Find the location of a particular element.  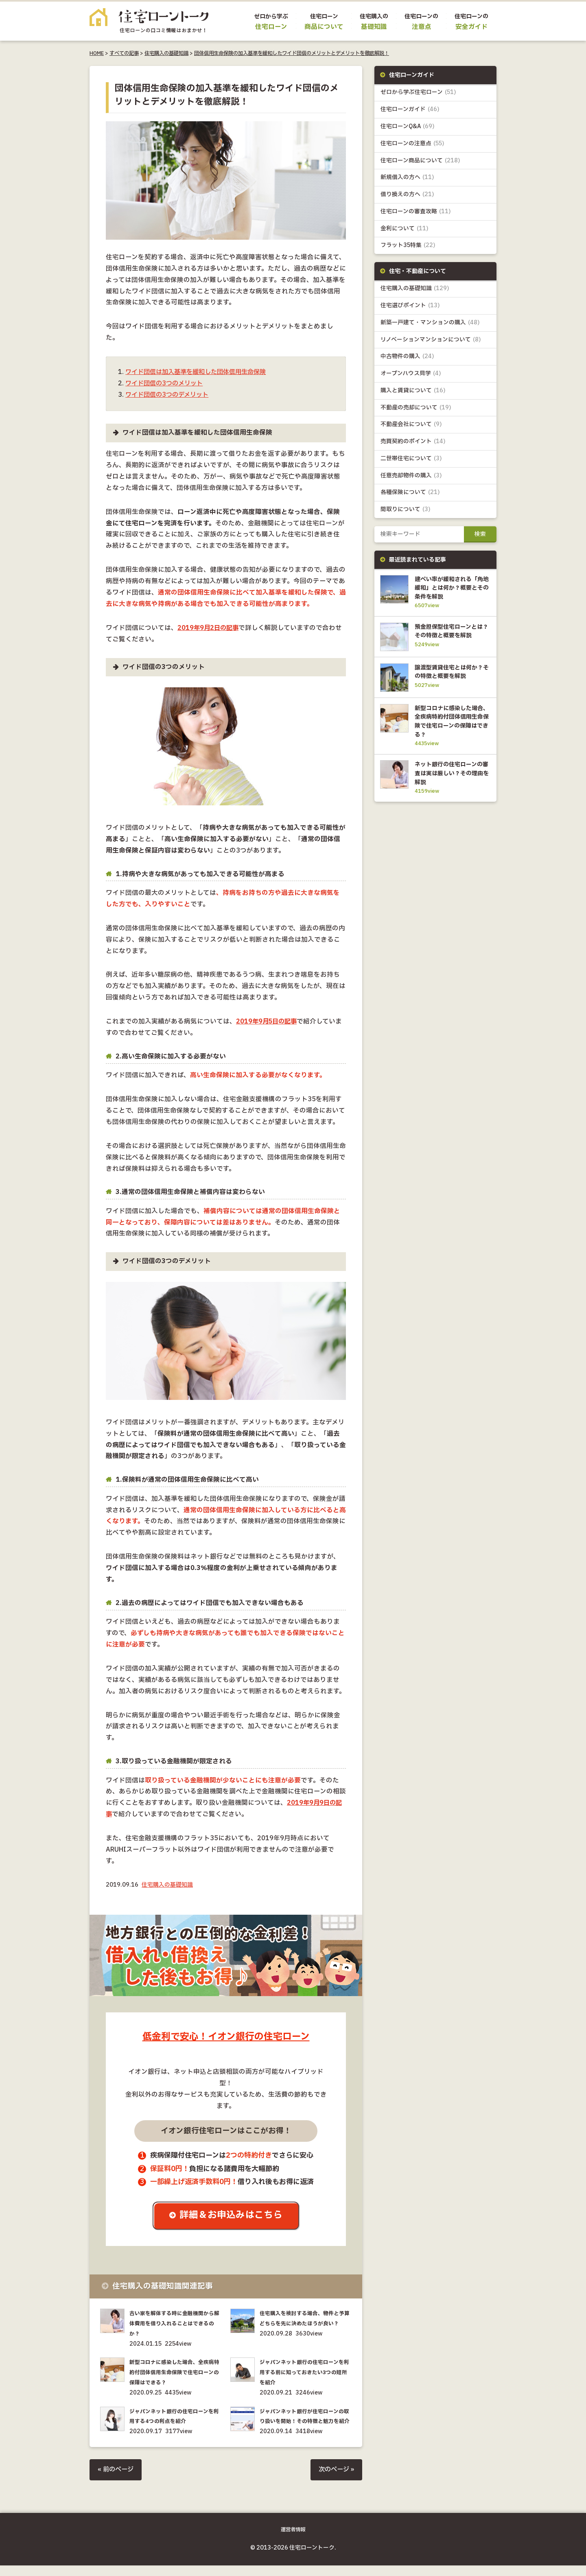

譲渡型賃貸住宅とは何か？その特徴と概要を解説 is located at coordinates (451, 688).